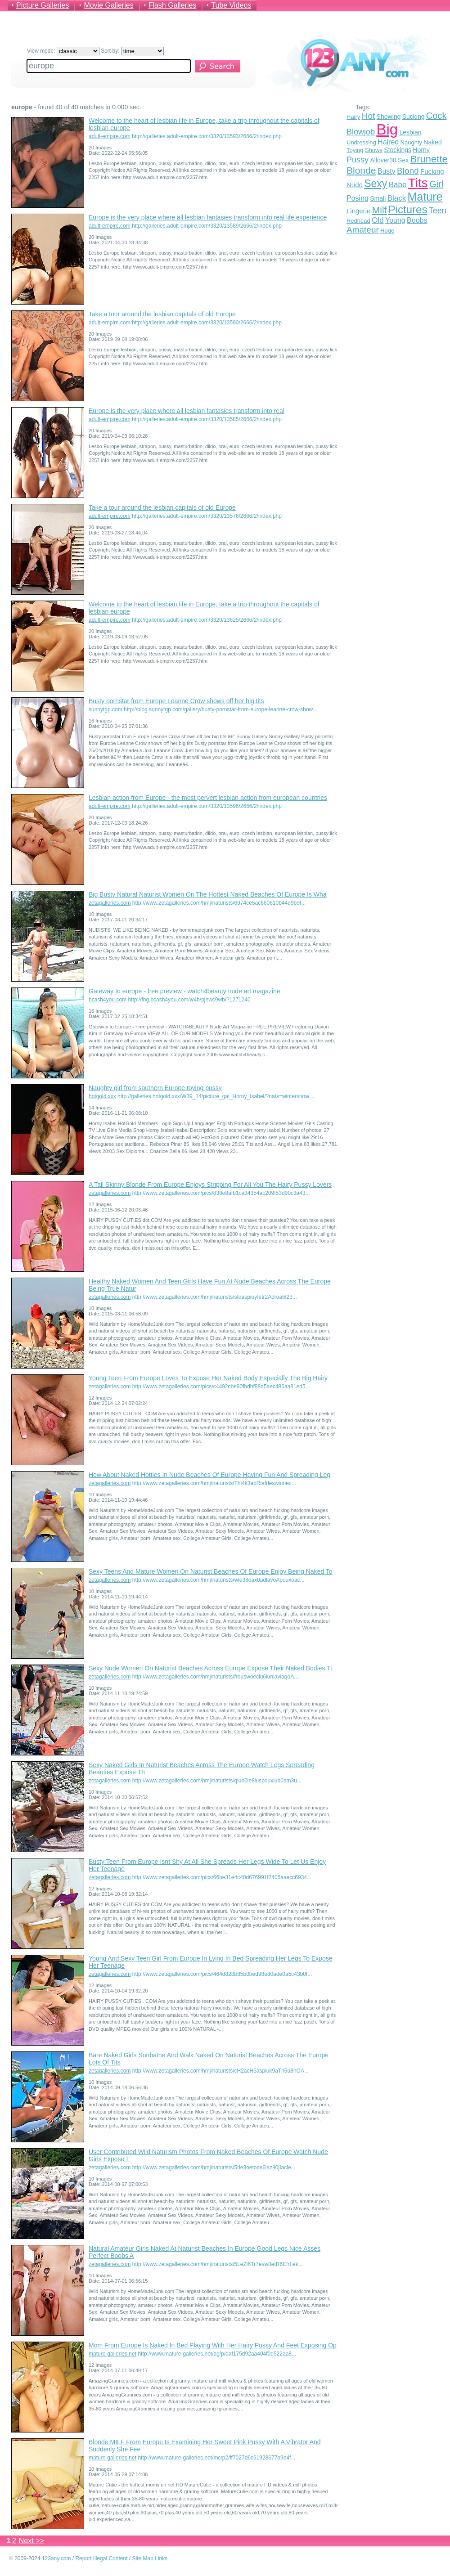 Image resolution: width=450 pixels, height=2576 pixels. What do you see at coordinates (210, 1184) in the screenshot?
I see `A Tall Skinny Blonde From Europe Enjoys Stripping For All You The Hairy Pussy Lovers` at bounding box center [210, 1184].